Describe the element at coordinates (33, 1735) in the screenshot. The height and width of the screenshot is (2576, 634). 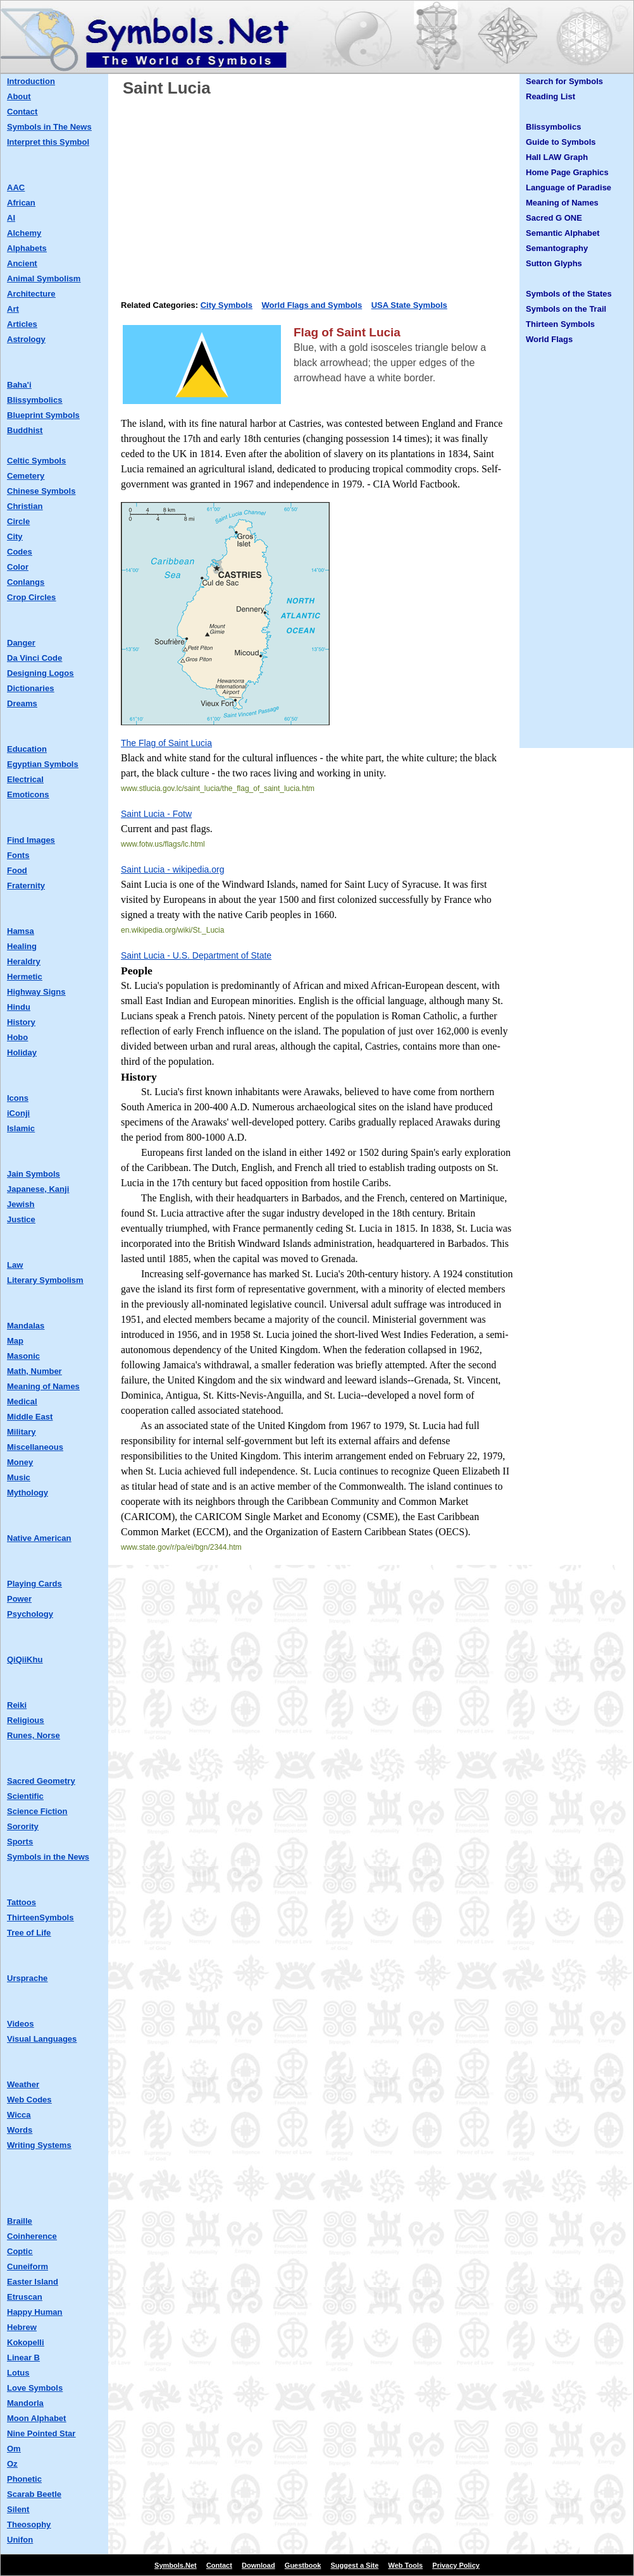
I see `Runes, Norse` at that location.